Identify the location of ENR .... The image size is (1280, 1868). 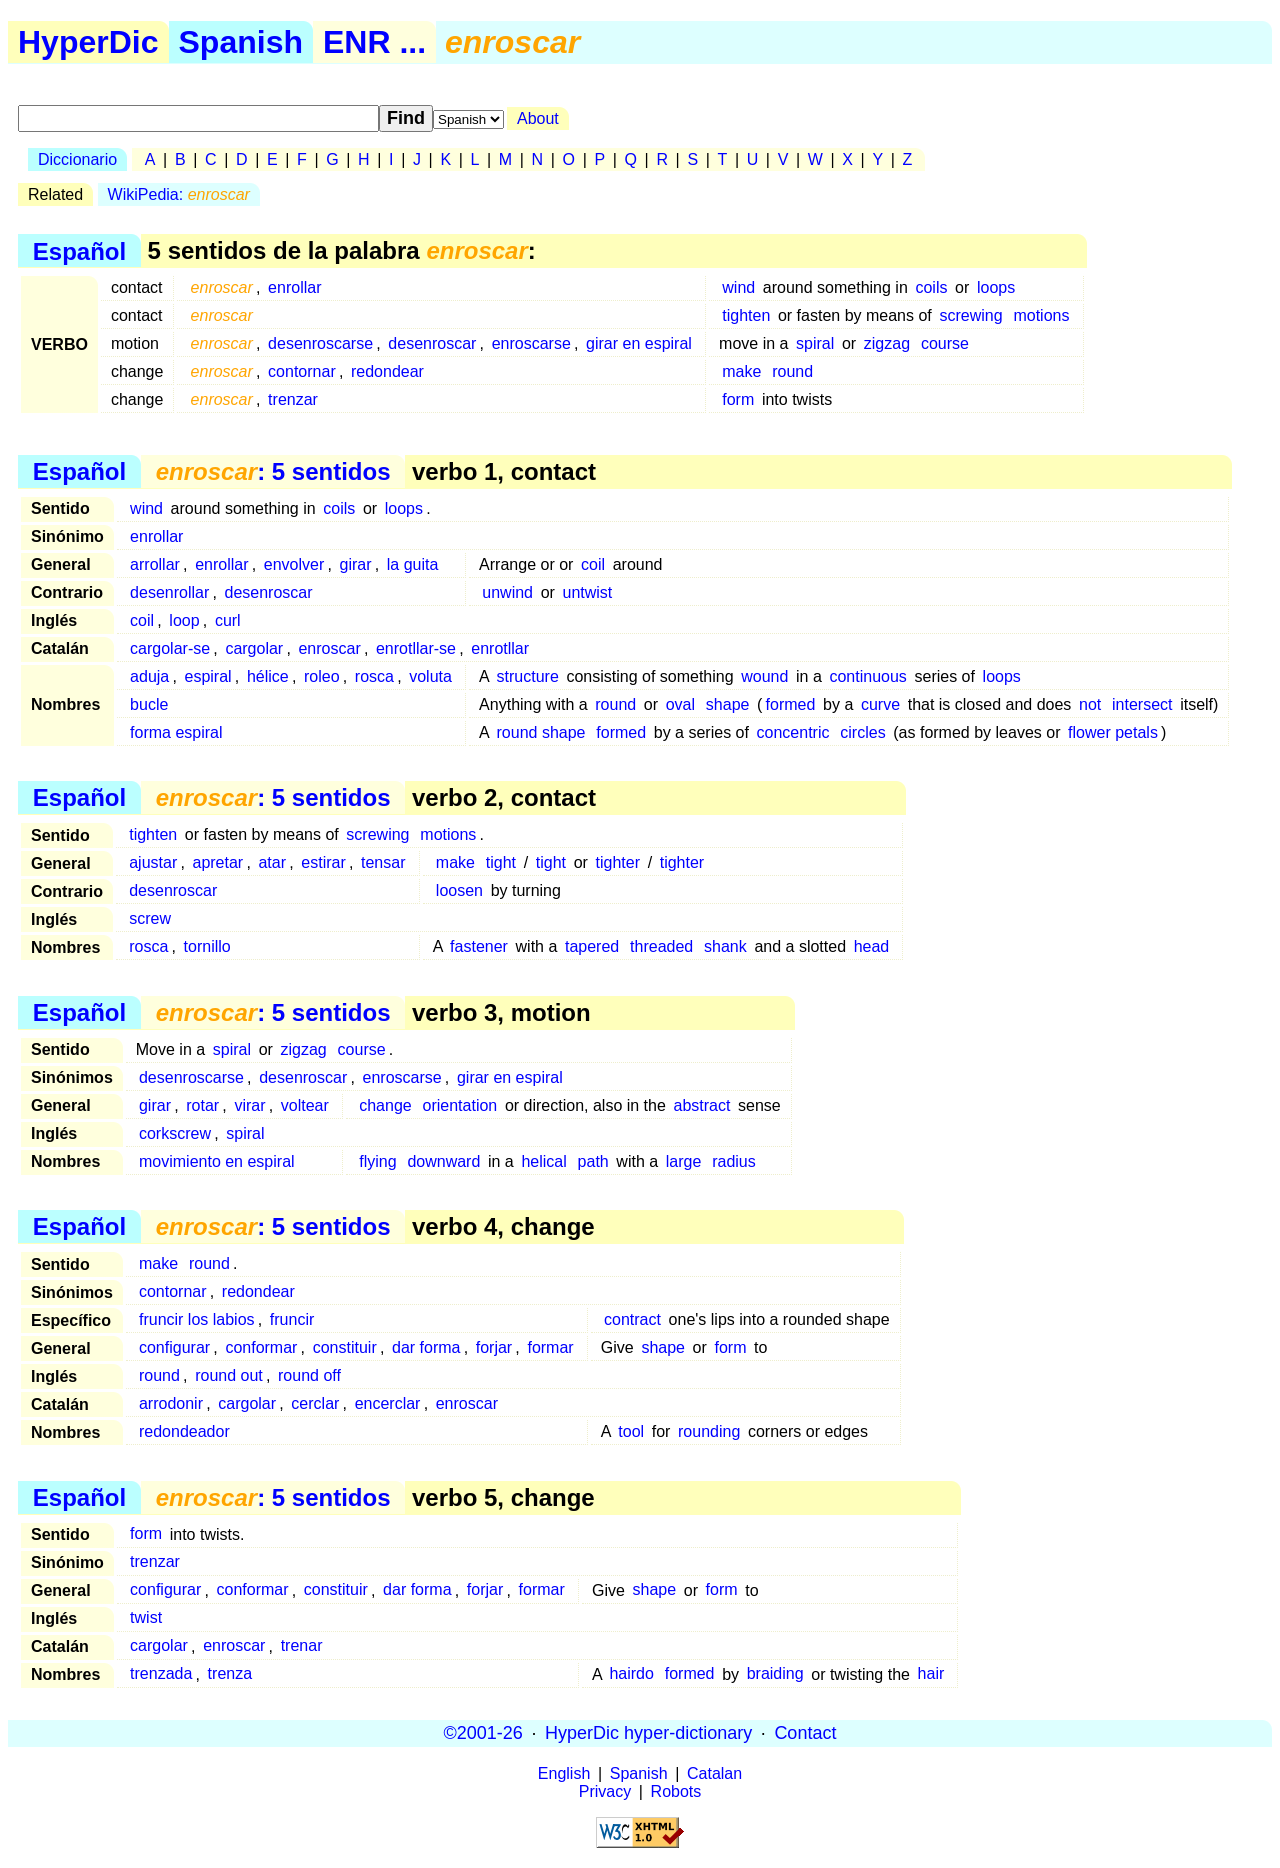
(374, 42).